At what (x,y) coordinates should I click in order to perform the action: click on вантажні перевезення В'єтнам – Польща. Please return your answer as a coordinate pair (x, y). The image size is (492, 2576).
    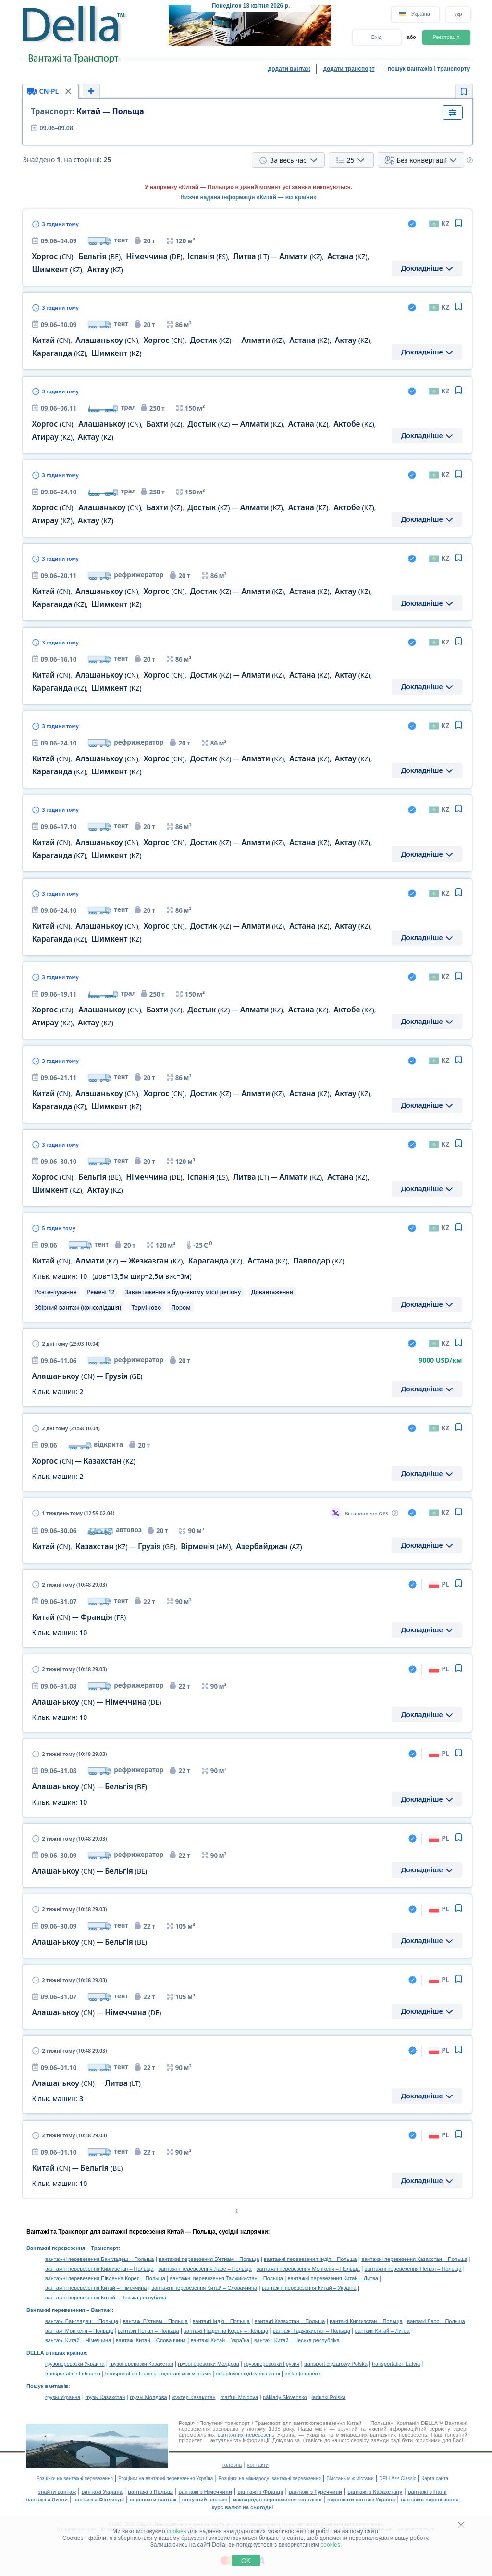
    Looking at the image, I should click on (209, 2259).